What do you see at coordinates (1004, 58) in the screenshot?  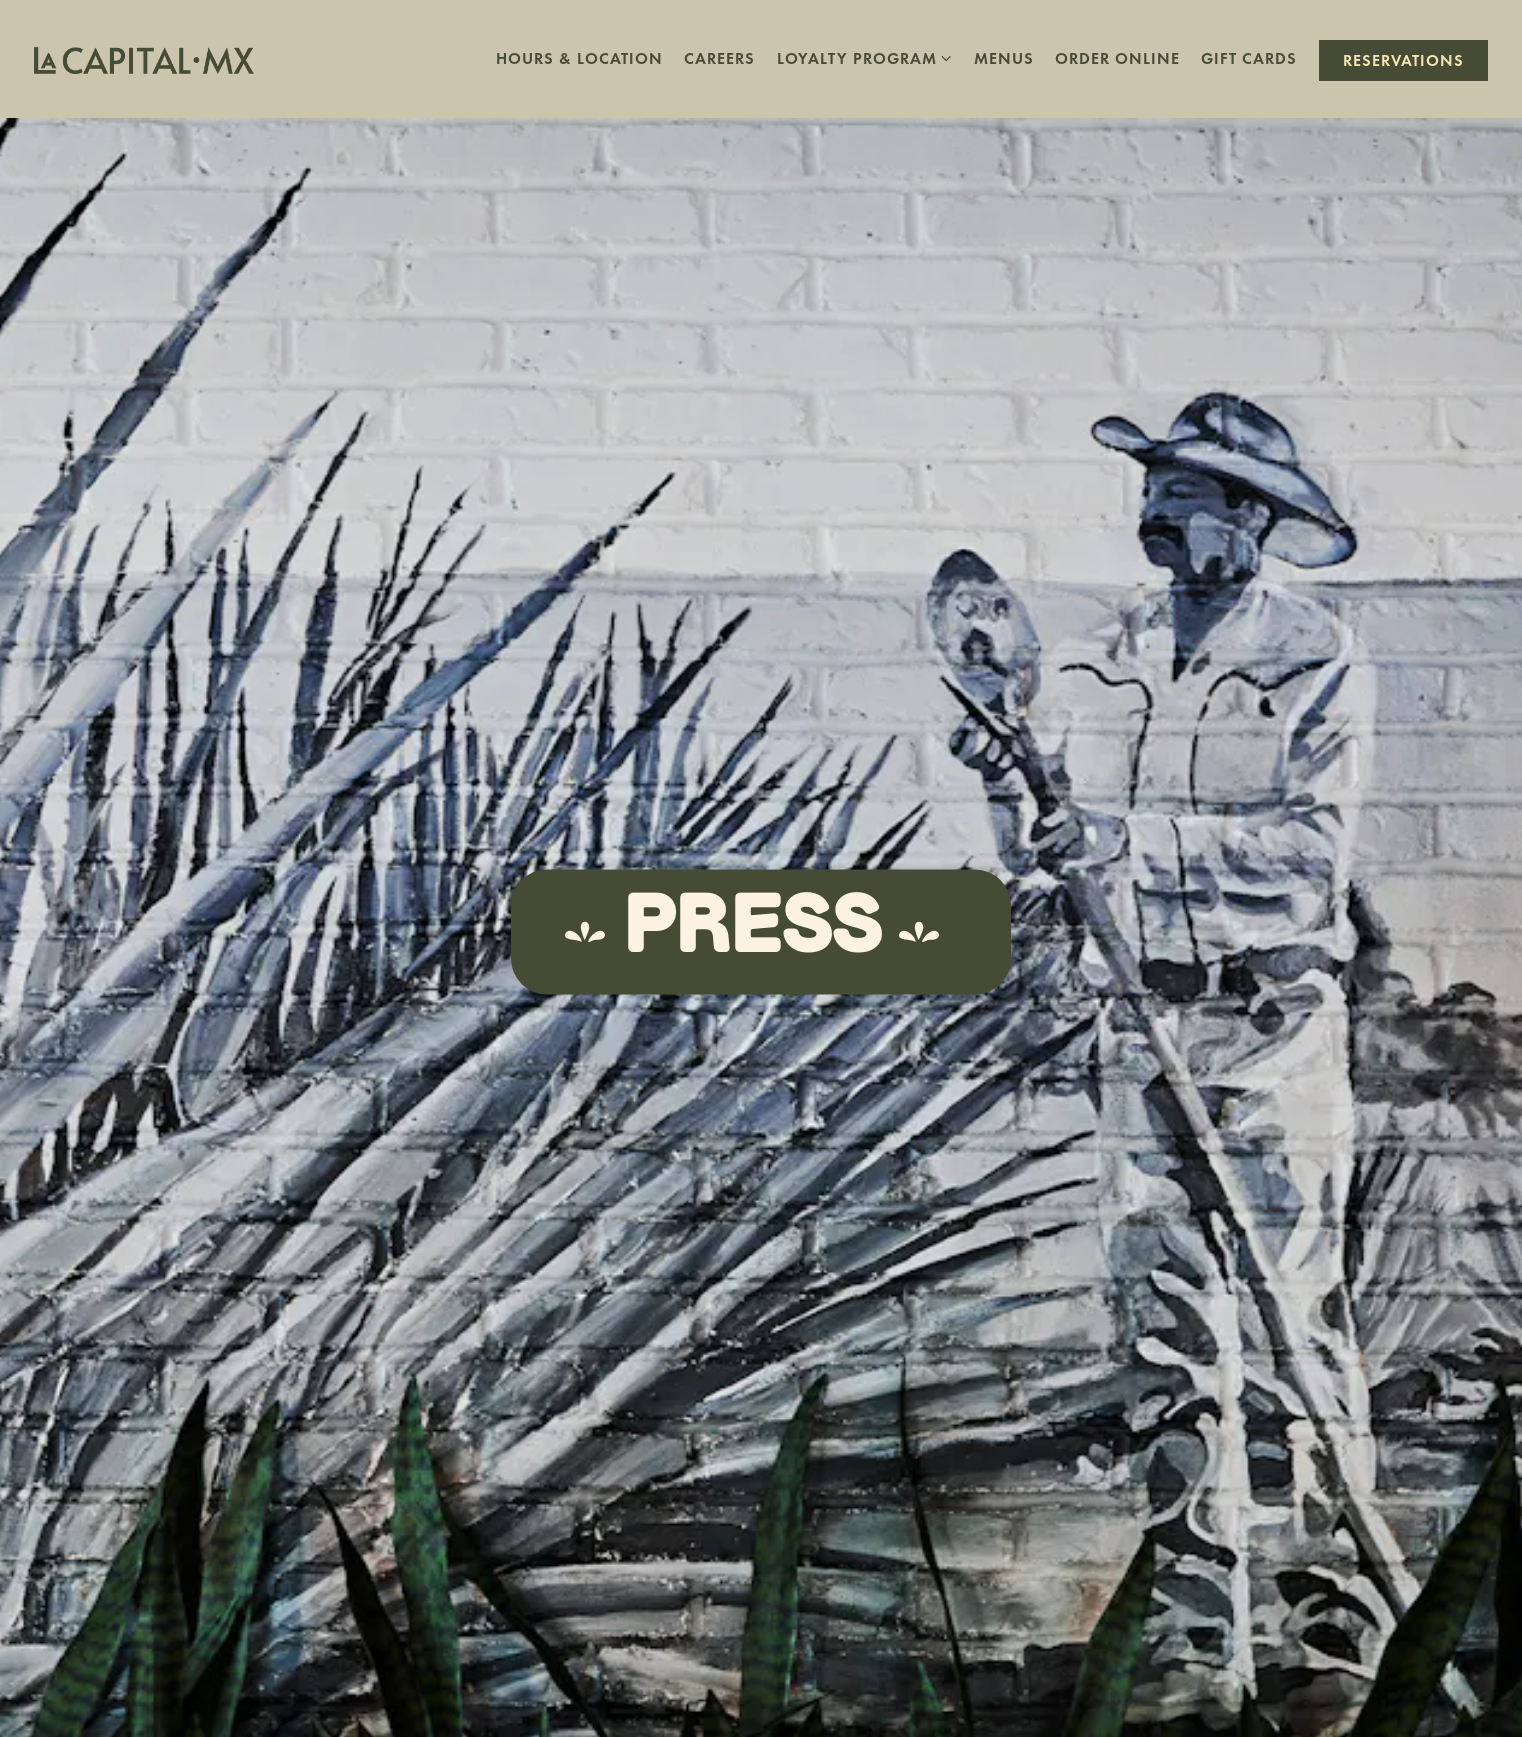 I see `Menus [button]` at bounding box center [1004, 58].